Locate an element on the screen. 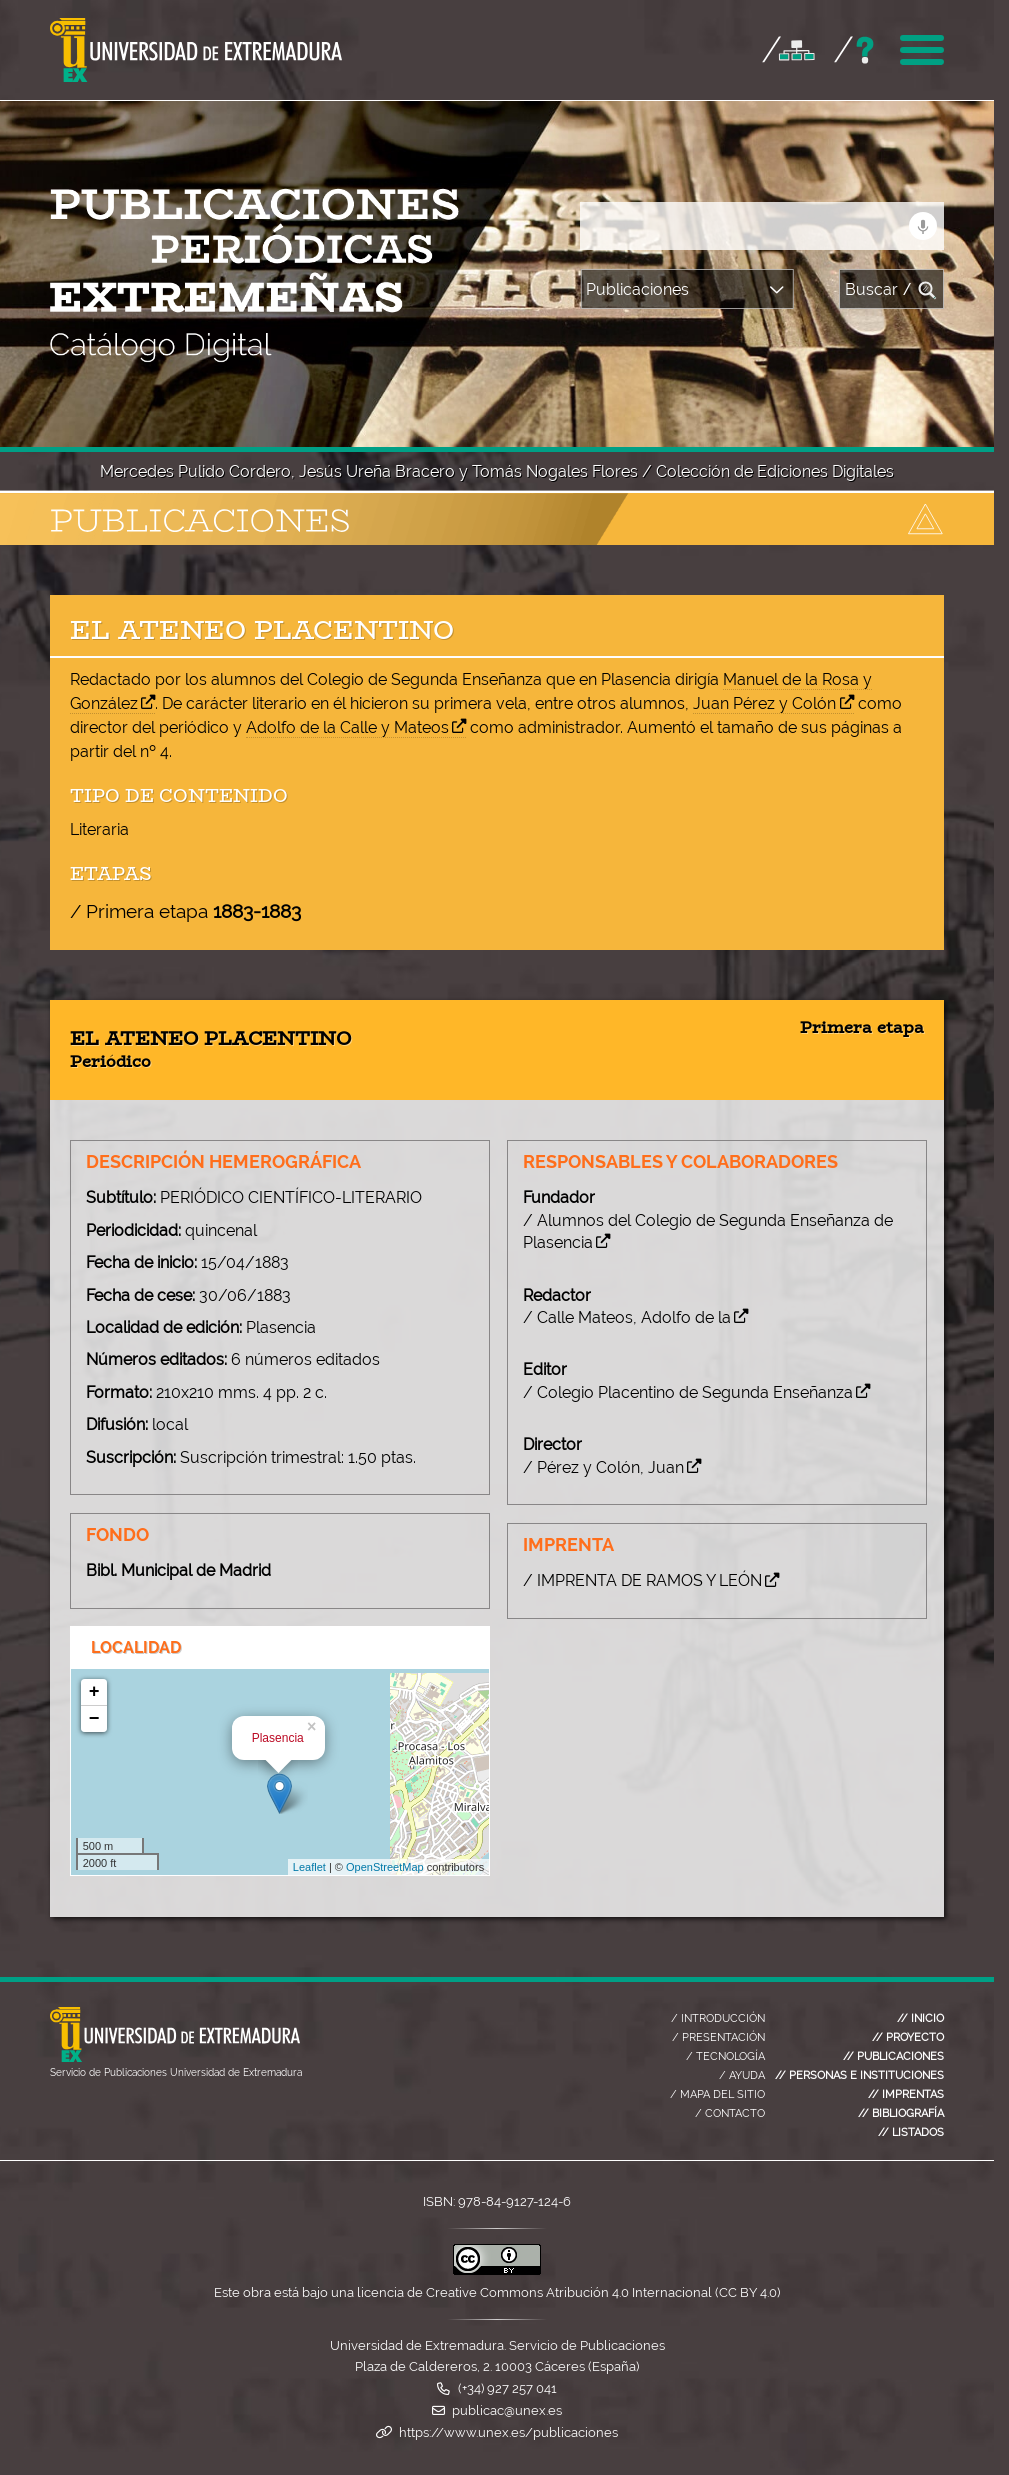 This screenshot has width=1009, height=2475. INTRODUCCIÓN is located at coordinates (718, 2015).